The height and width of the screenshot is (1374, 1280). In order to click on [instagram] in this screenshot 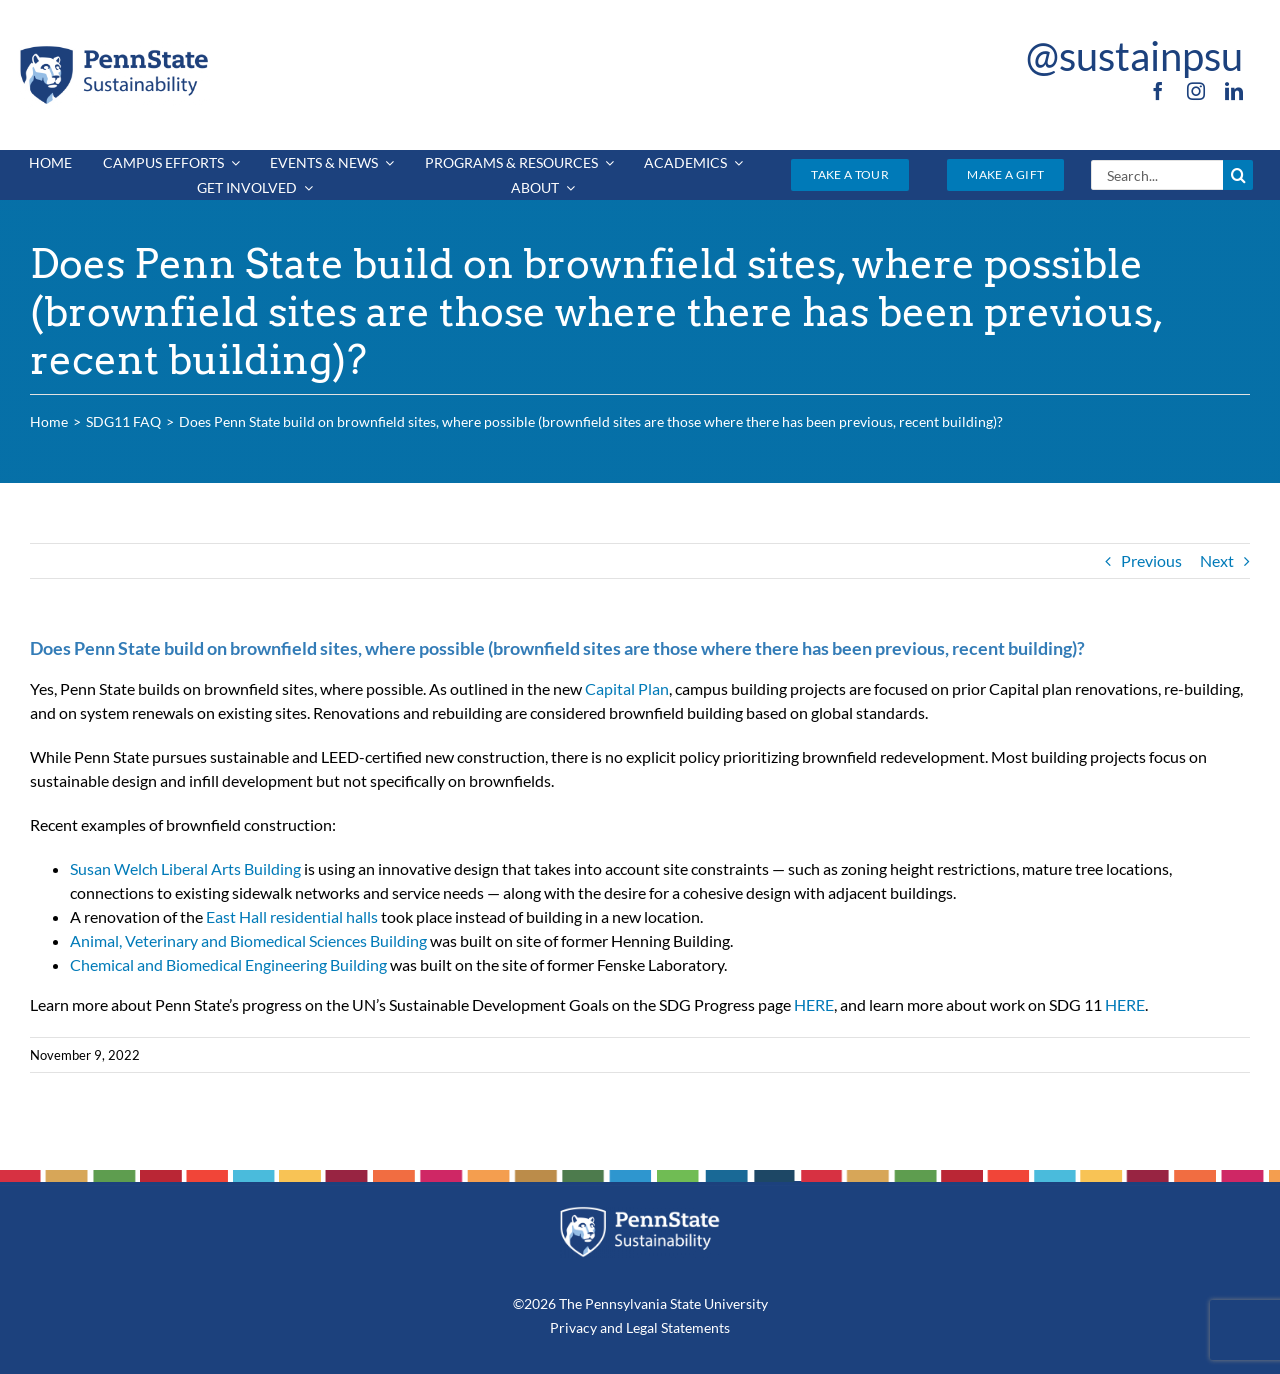, I will do `click(1196, 91)`.